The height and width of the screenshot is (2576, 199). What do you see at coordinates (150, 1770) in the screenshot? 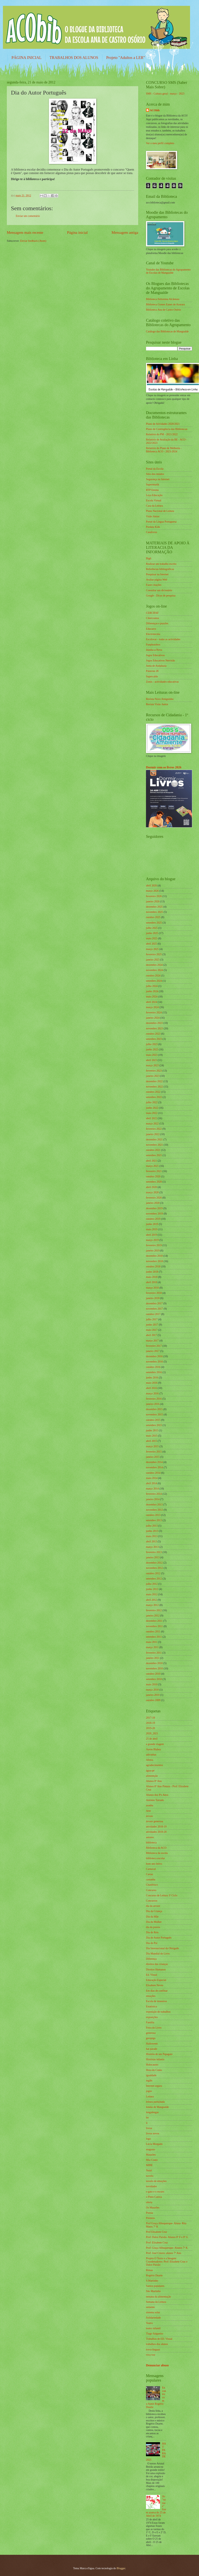
I see `água-pé` at bounding box center [150, 1770].